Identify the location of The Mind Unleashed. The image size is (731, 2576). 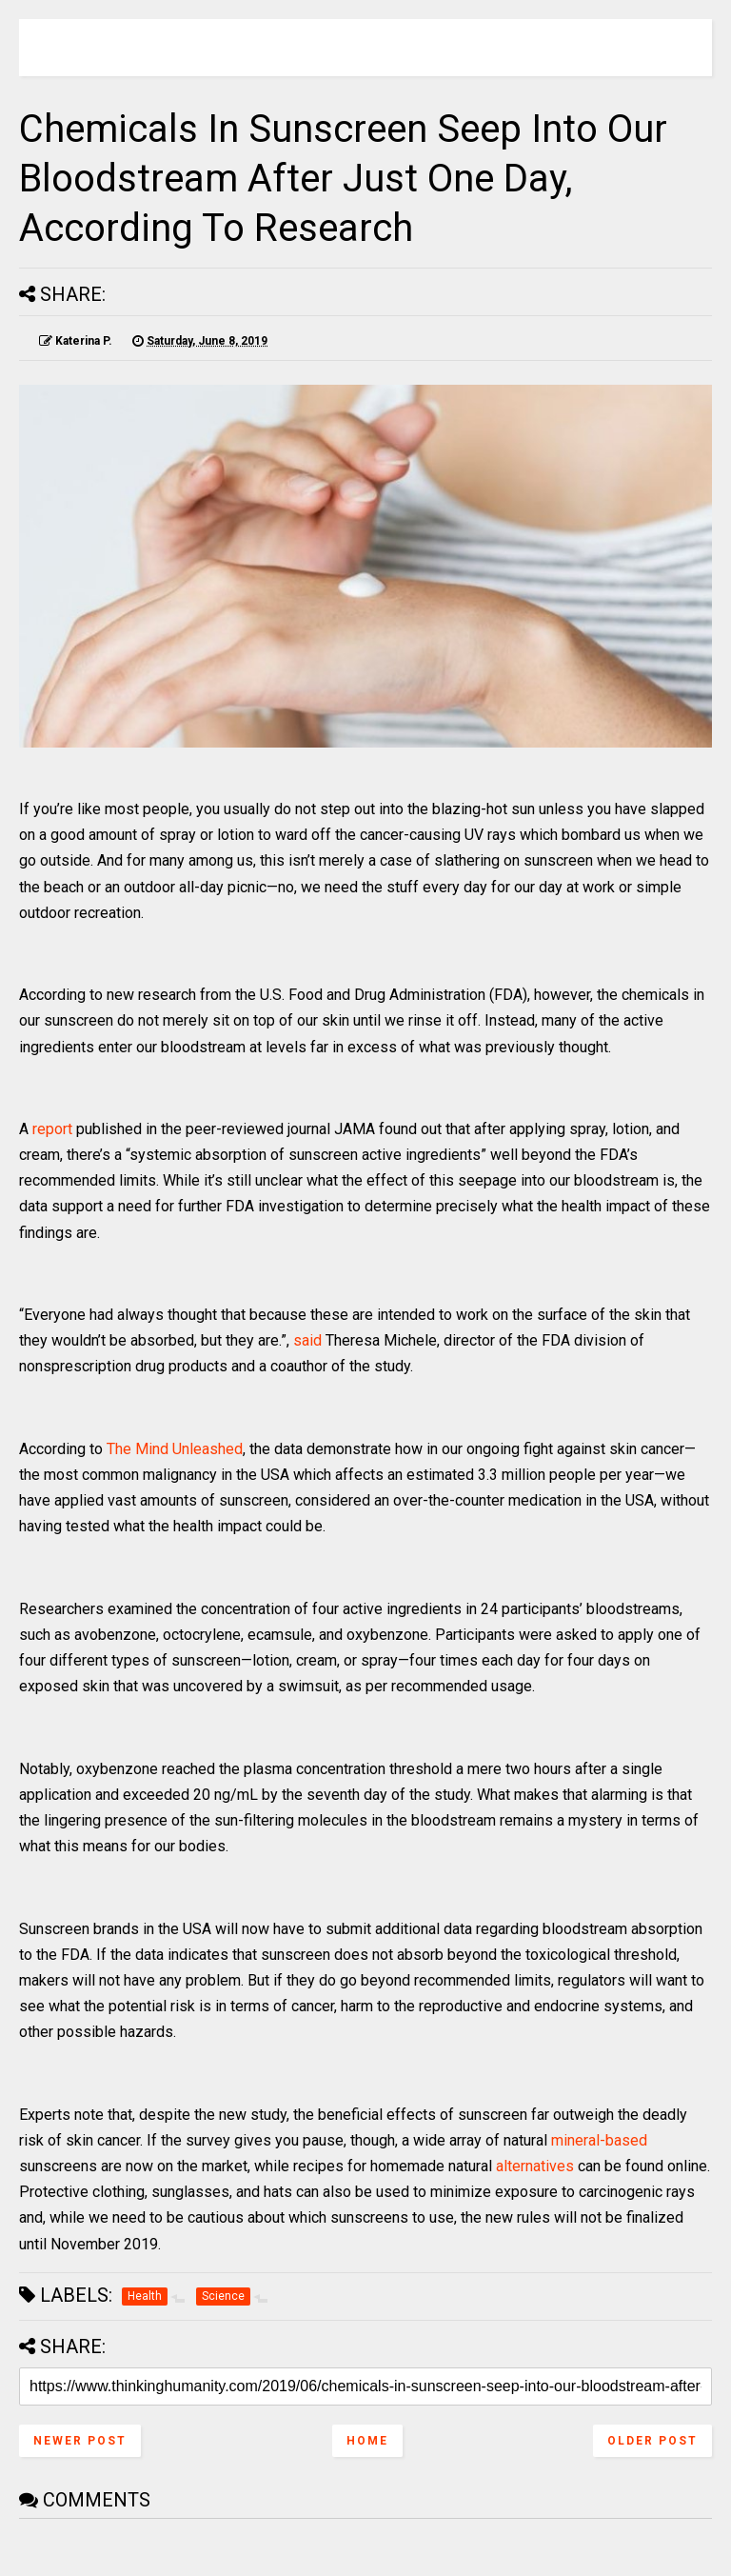
(175, 1449).